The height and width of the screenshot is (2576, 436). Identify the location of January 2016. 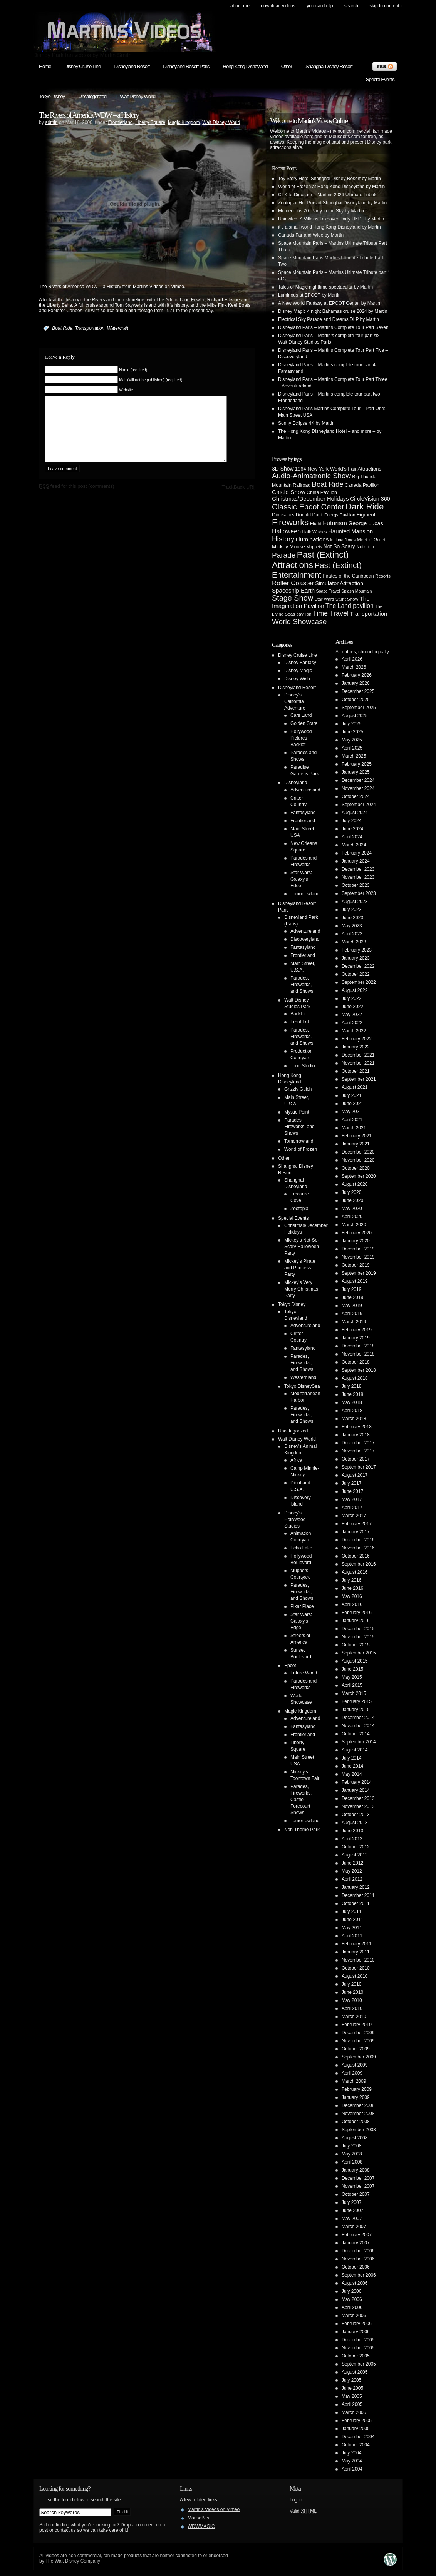
(356, 1620).